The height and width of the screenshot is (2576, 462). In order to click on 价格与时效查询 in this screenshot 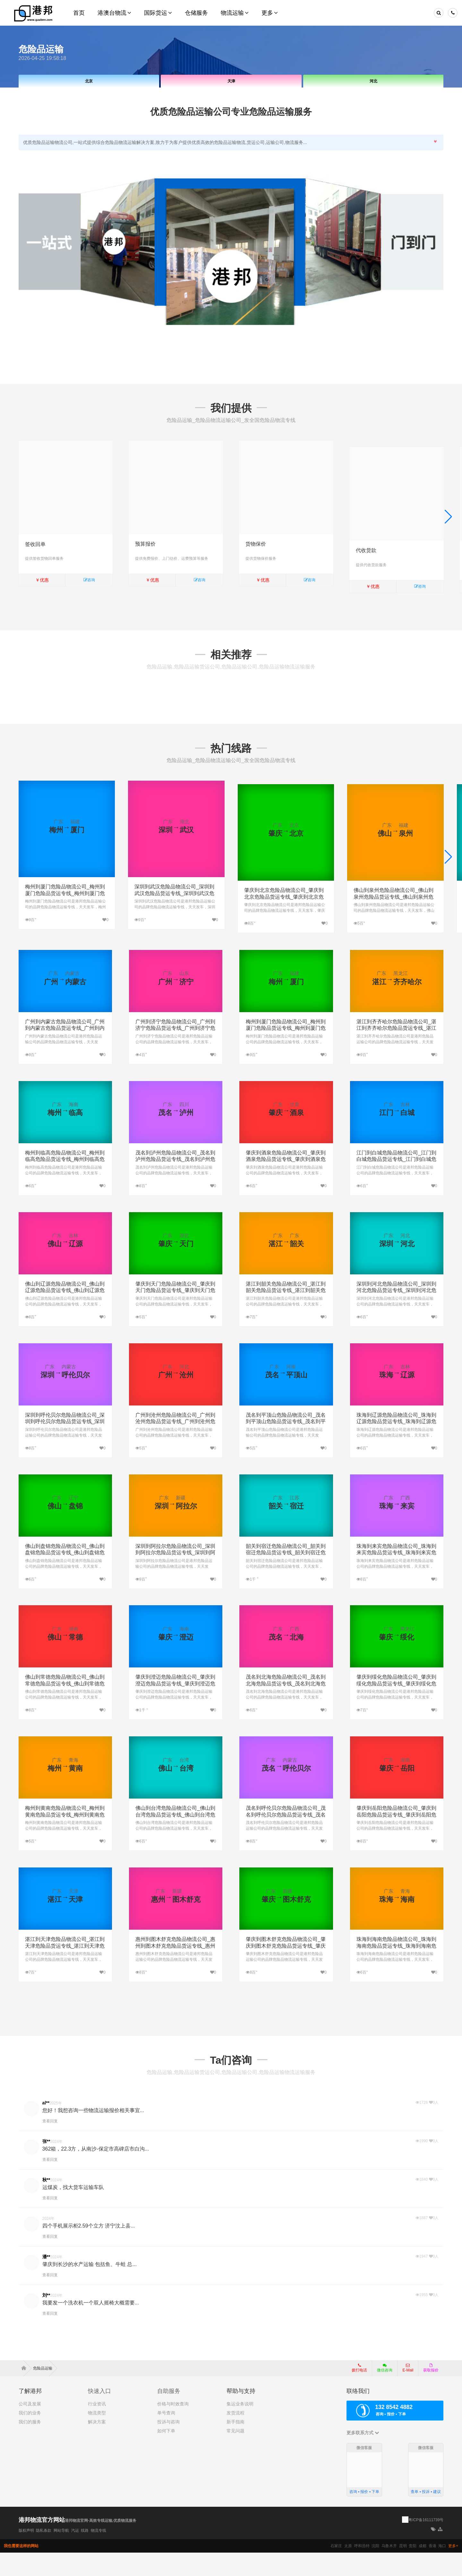, I will do `click(173, 2427)`.